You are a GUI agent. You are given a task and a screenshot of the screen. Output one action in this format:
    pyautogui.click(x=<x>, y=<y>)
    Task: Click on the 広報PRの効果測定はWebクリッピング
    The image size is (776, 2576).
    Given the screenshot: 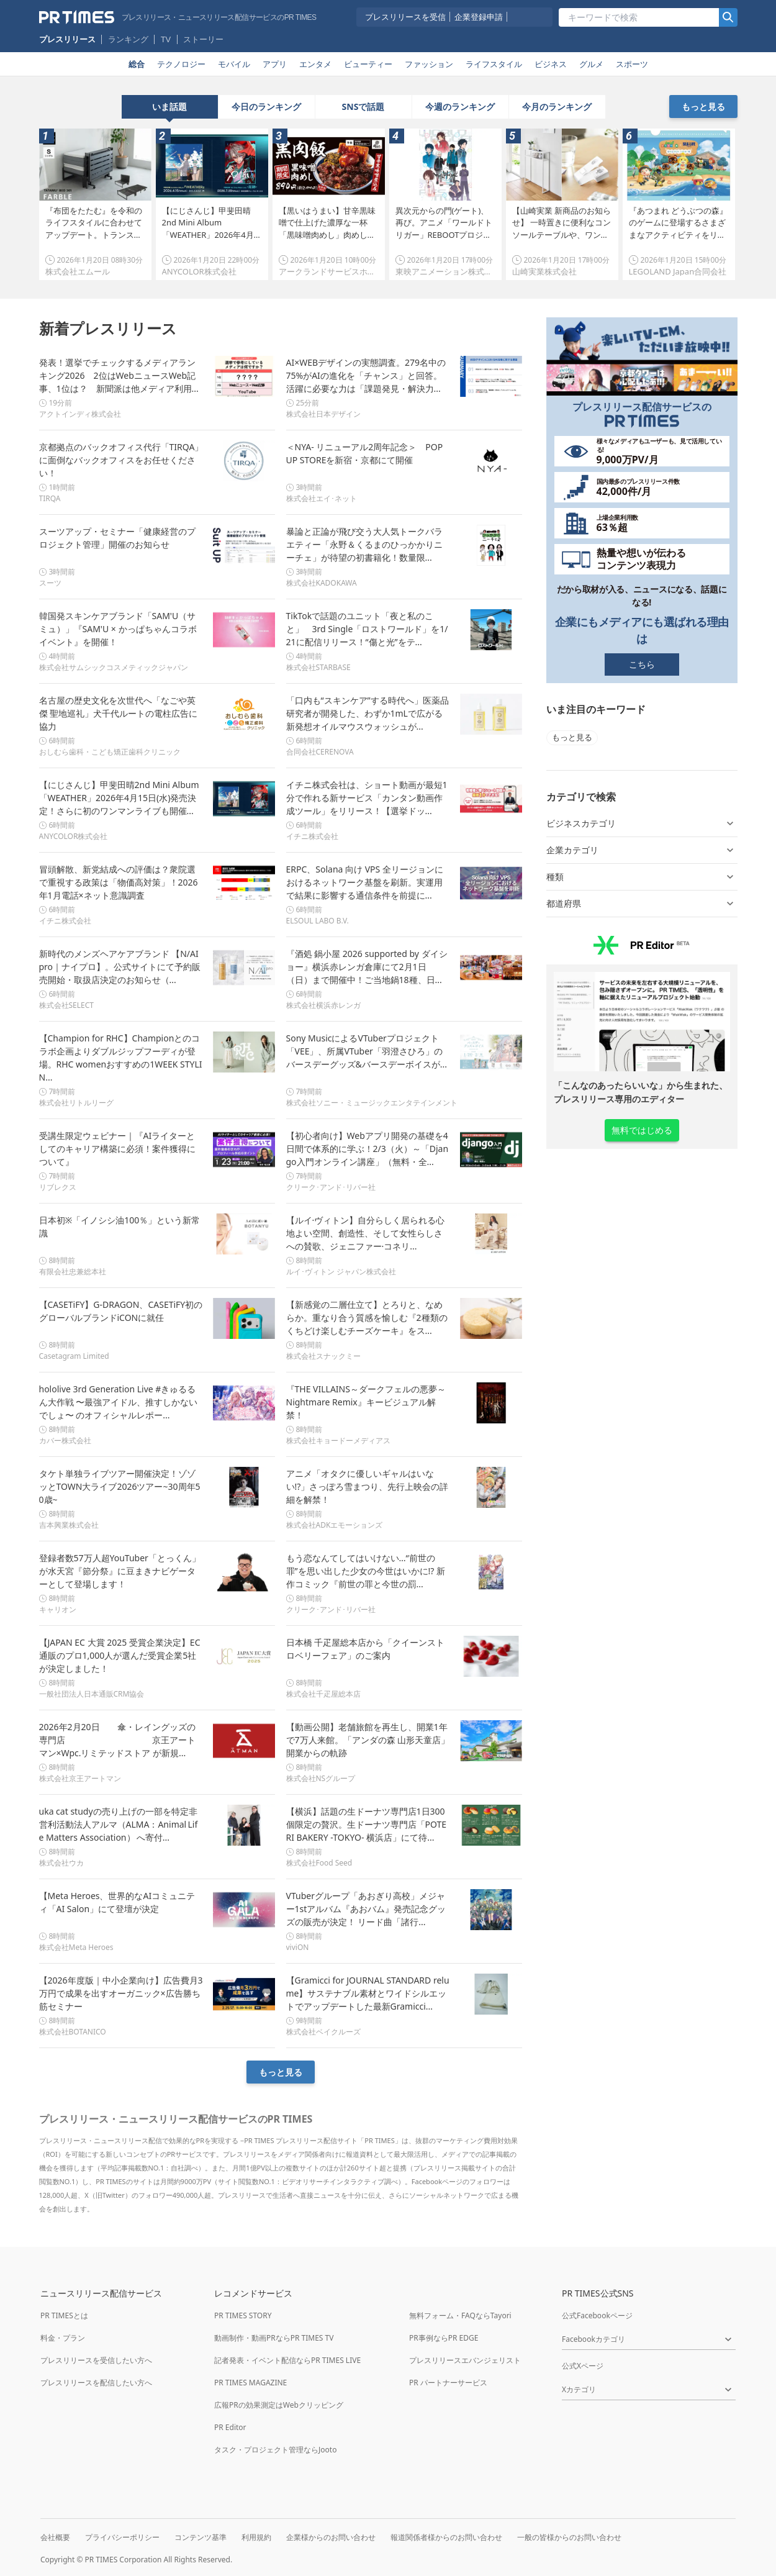 What is the action you would take?
    pyautogui.click(x=278, y=2405)
    